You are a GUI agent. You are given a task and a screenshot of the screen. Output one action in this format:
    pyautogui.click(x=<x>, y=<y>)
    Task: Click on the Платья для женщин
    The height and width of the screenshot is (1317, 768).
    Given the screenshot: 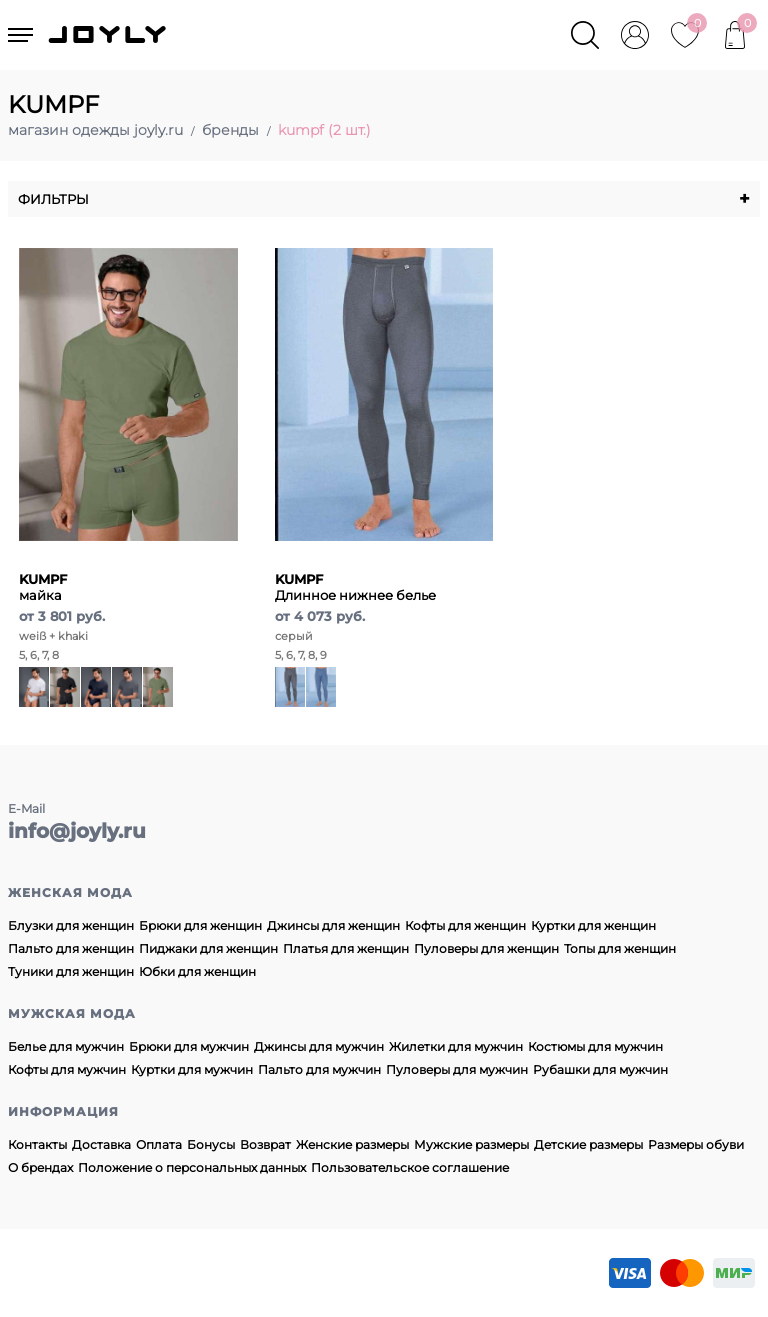 What is the action you would take?
    pyautogui.click(x=346, y=948)
    